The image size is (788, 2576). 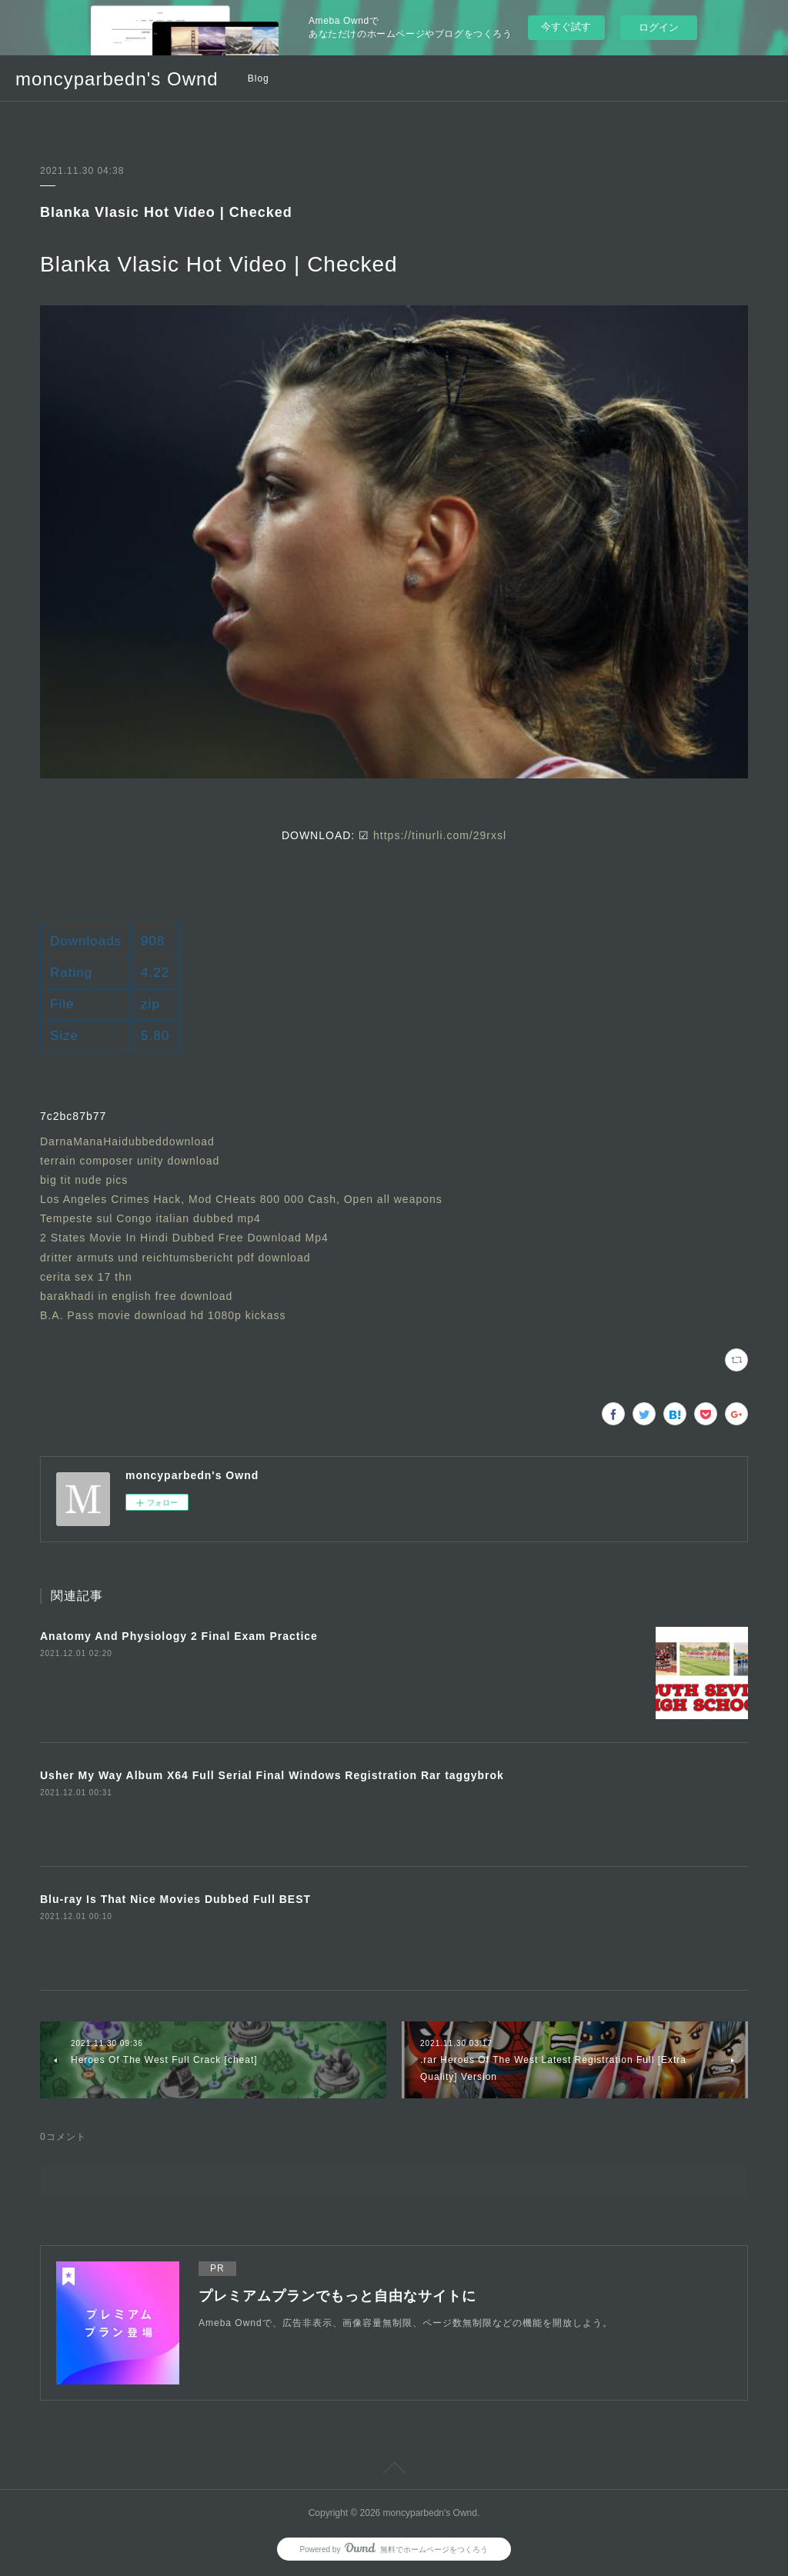 What do you see at coordinates (175, 1899) in the screenshot?
I see `Blu-ray Is That Nice Movies Dubbed Full BEST` at bounding box center [175, 1899].